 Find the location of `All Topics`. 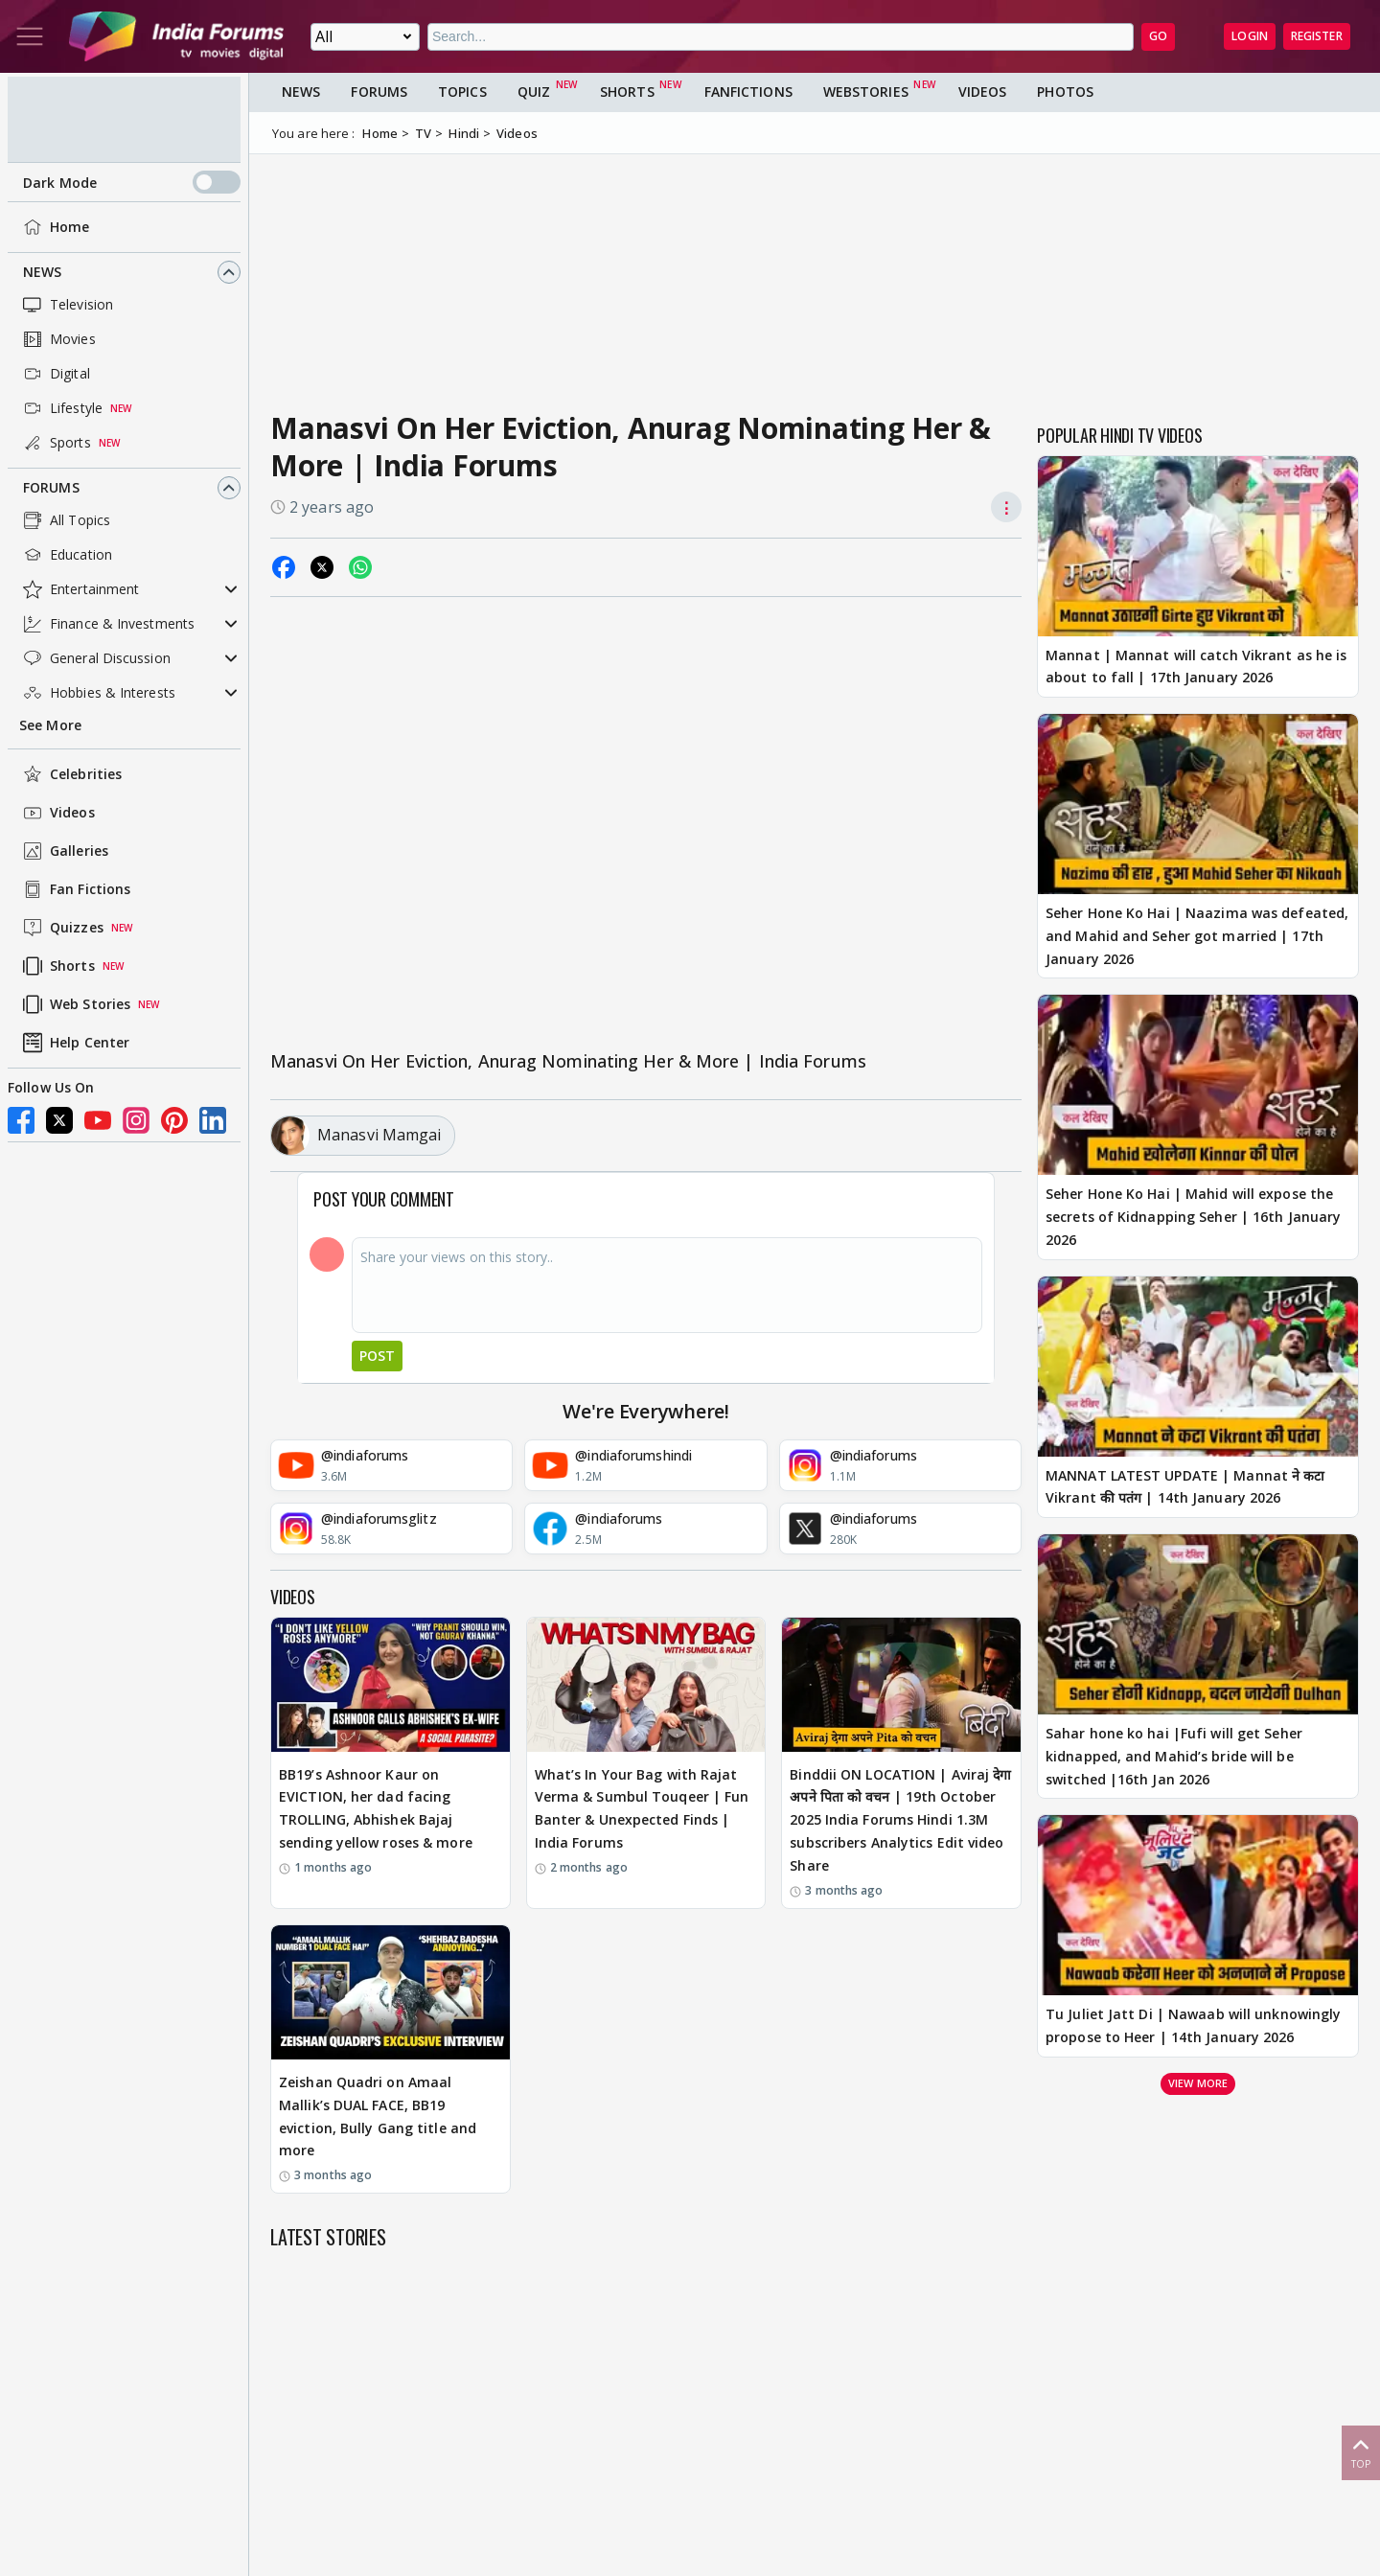

All Topics is located at coordinates (64, 520).